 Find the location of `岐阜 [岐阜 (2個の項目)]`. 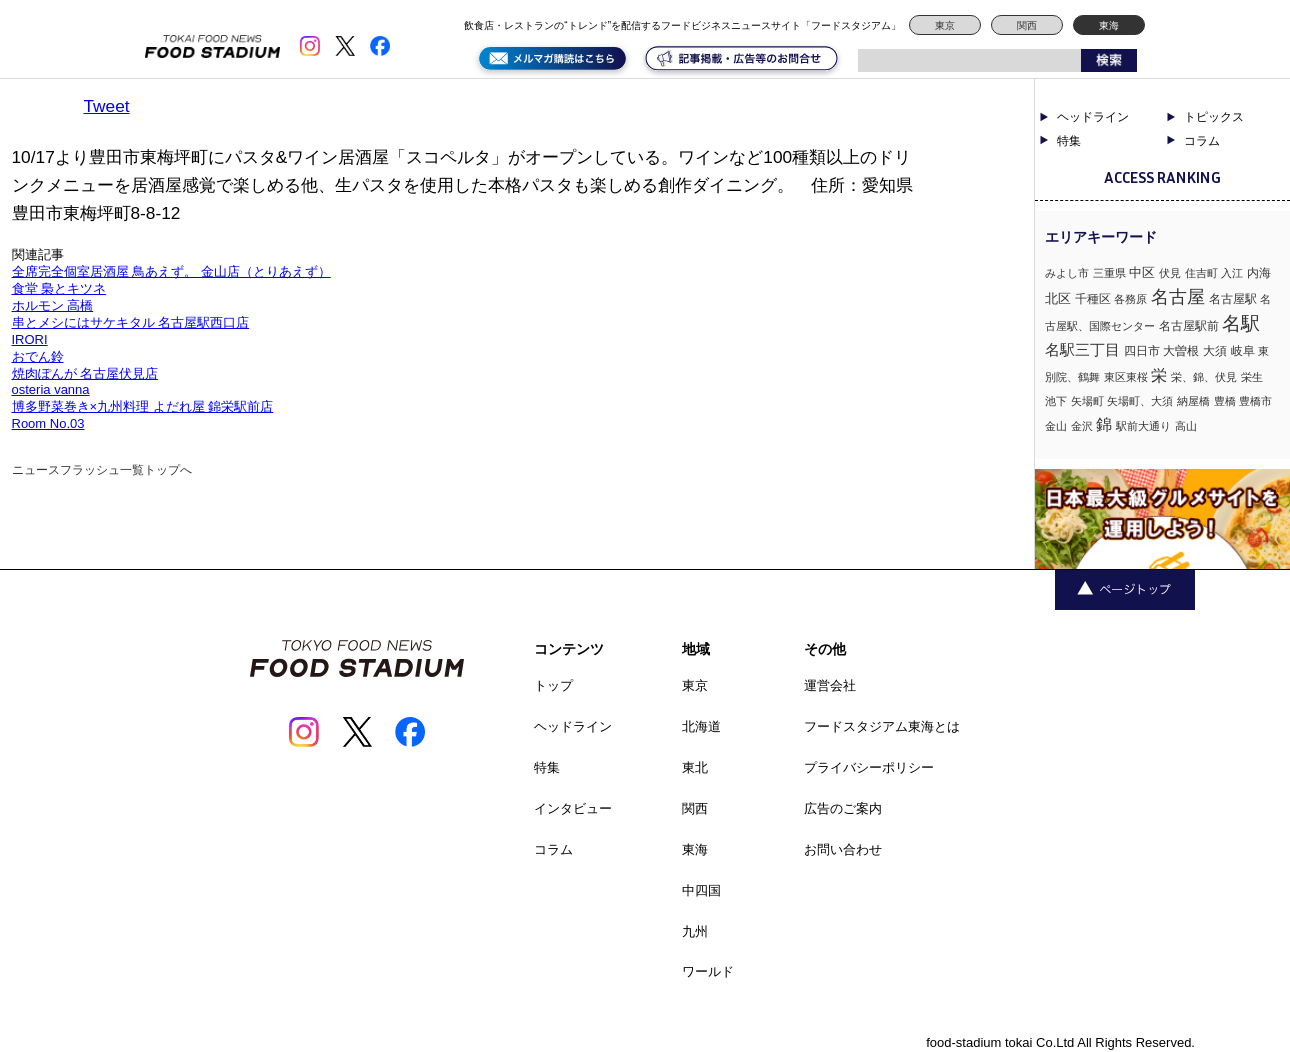

岐阜 [岐阜 (2個の項目)] is located at coordinates (1243, 351).